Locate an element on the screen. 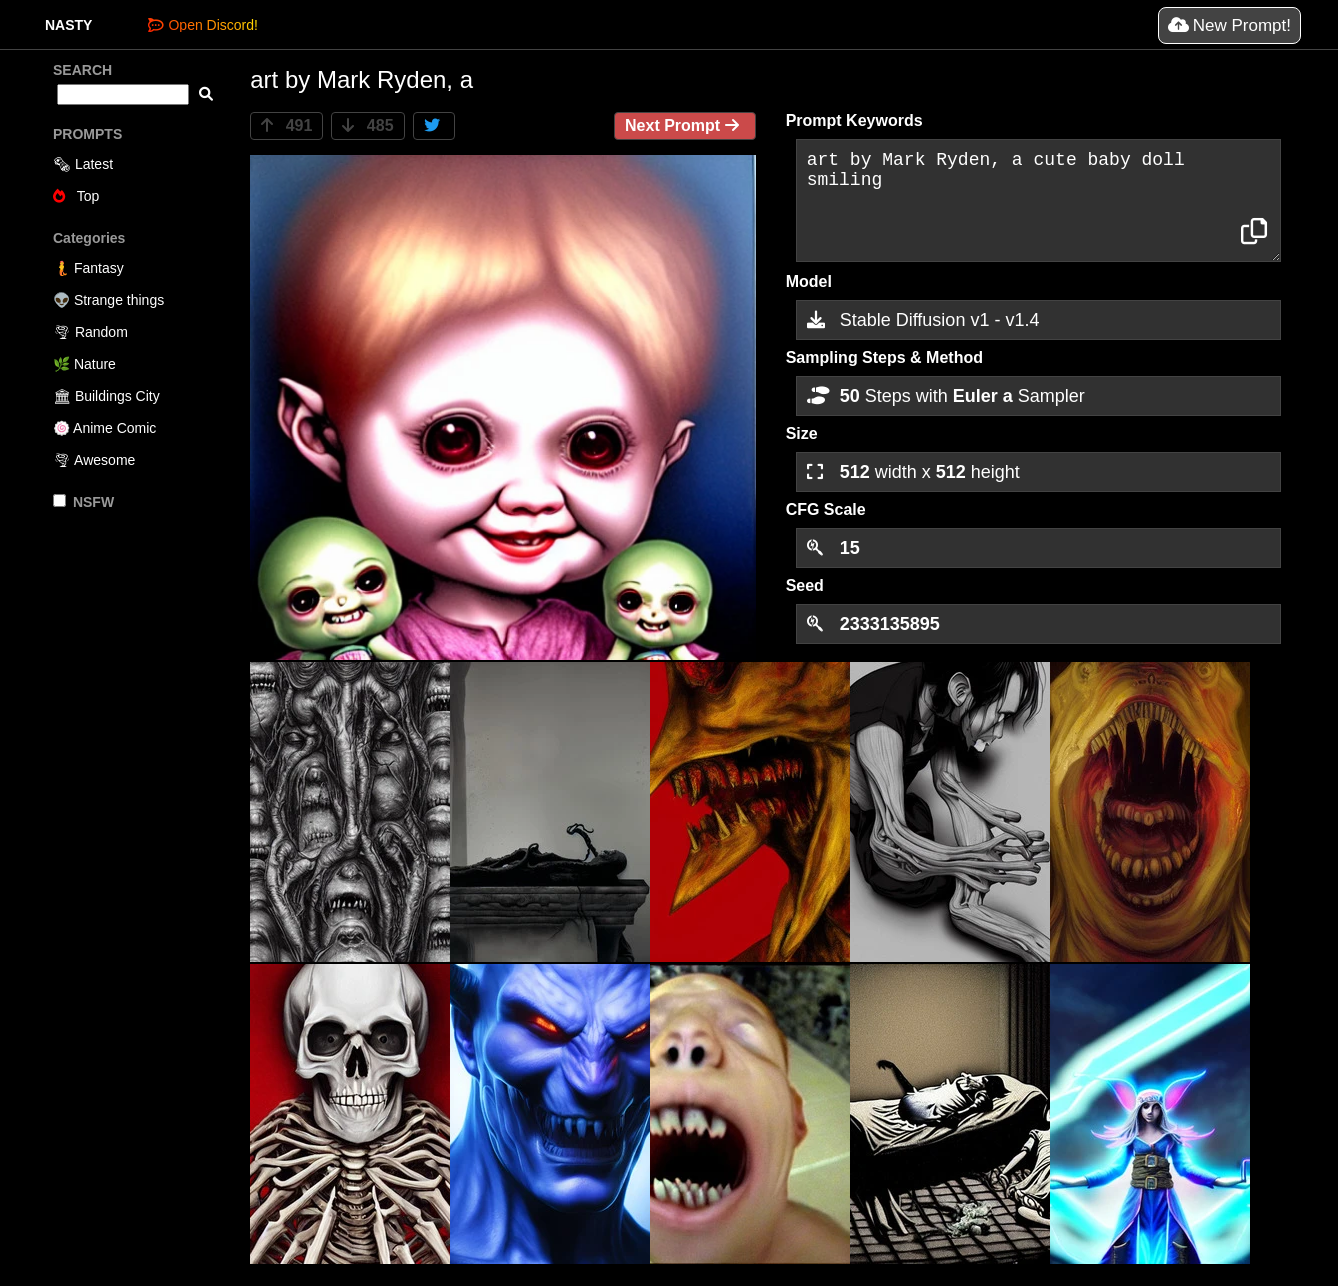 This screenshot has width=1338, height=1286. Top is located at coordinates (76, 196).